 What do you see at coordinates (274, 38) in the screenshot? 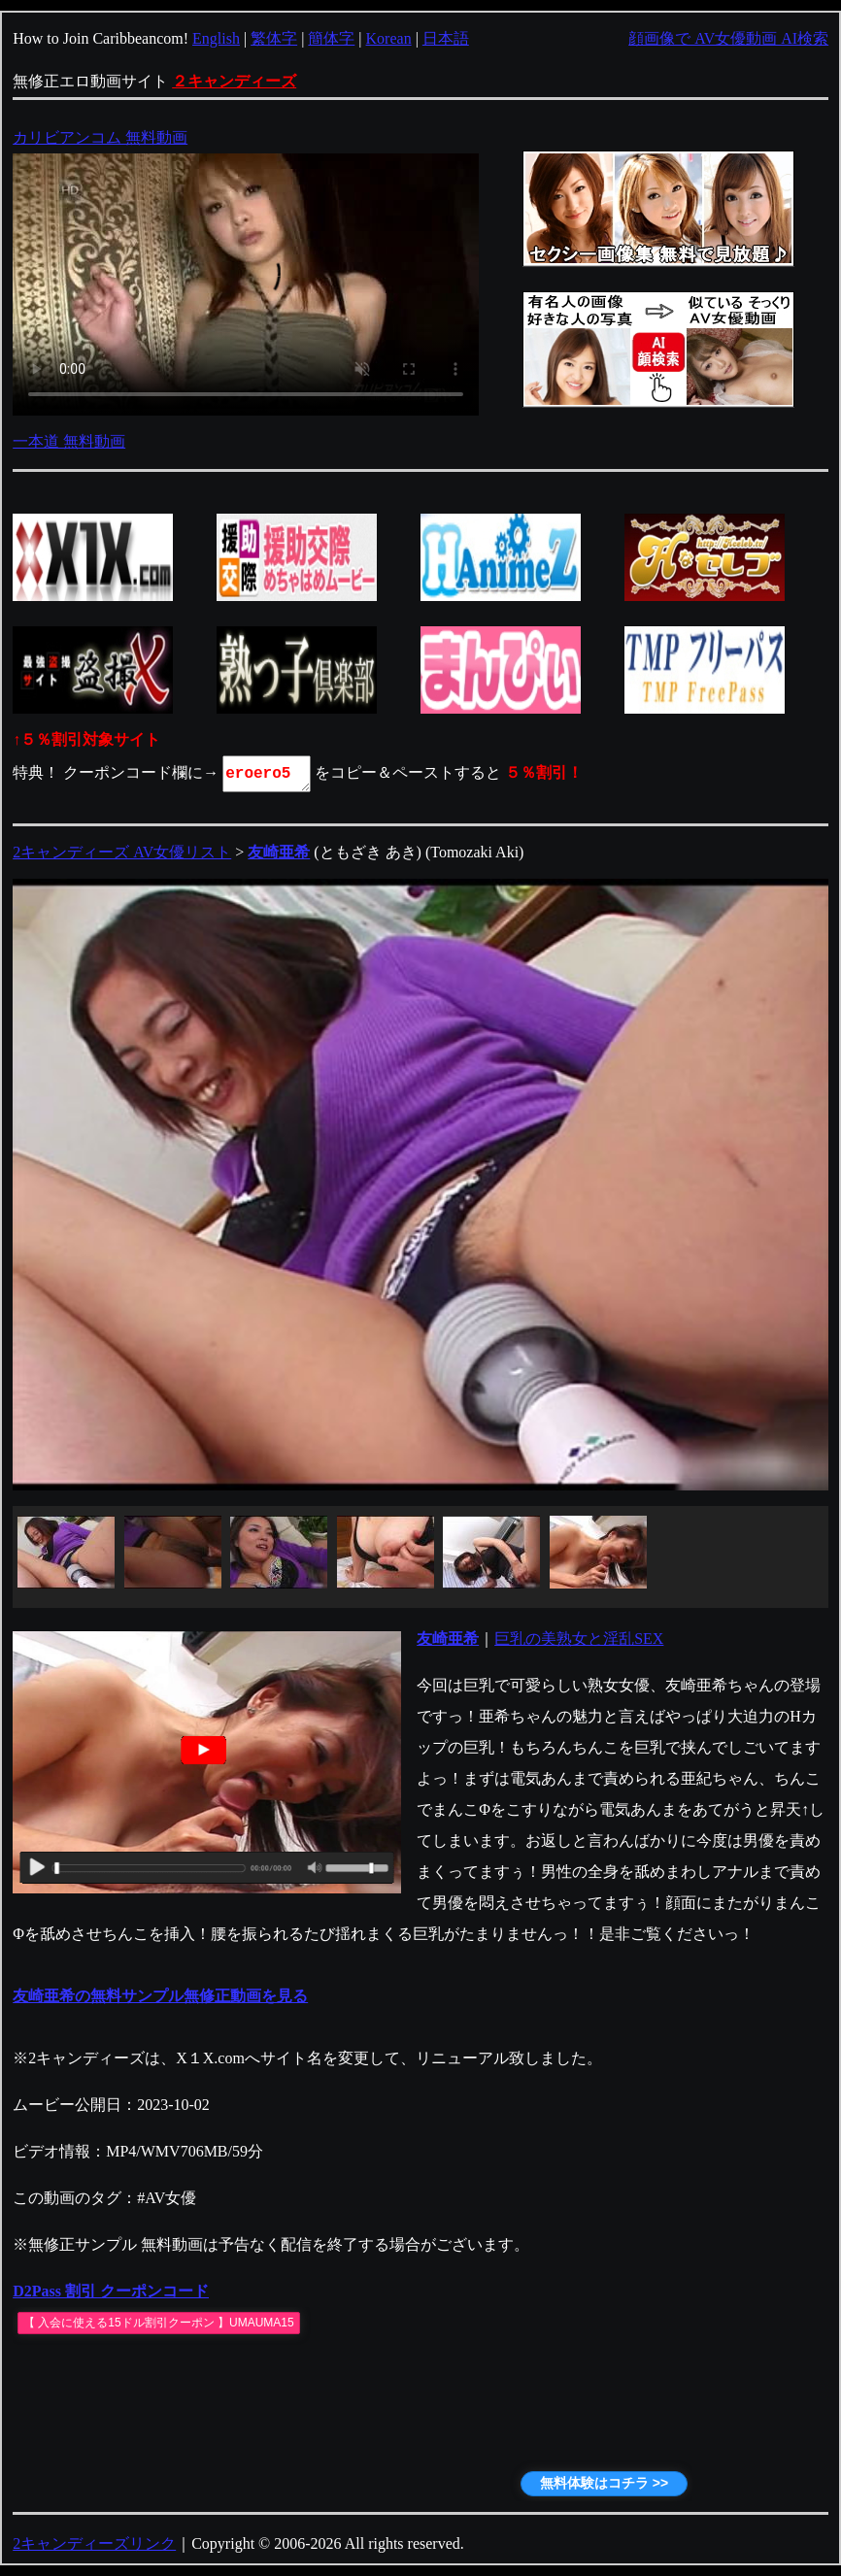
I see `繁体字` at bounding box center [274, 38].